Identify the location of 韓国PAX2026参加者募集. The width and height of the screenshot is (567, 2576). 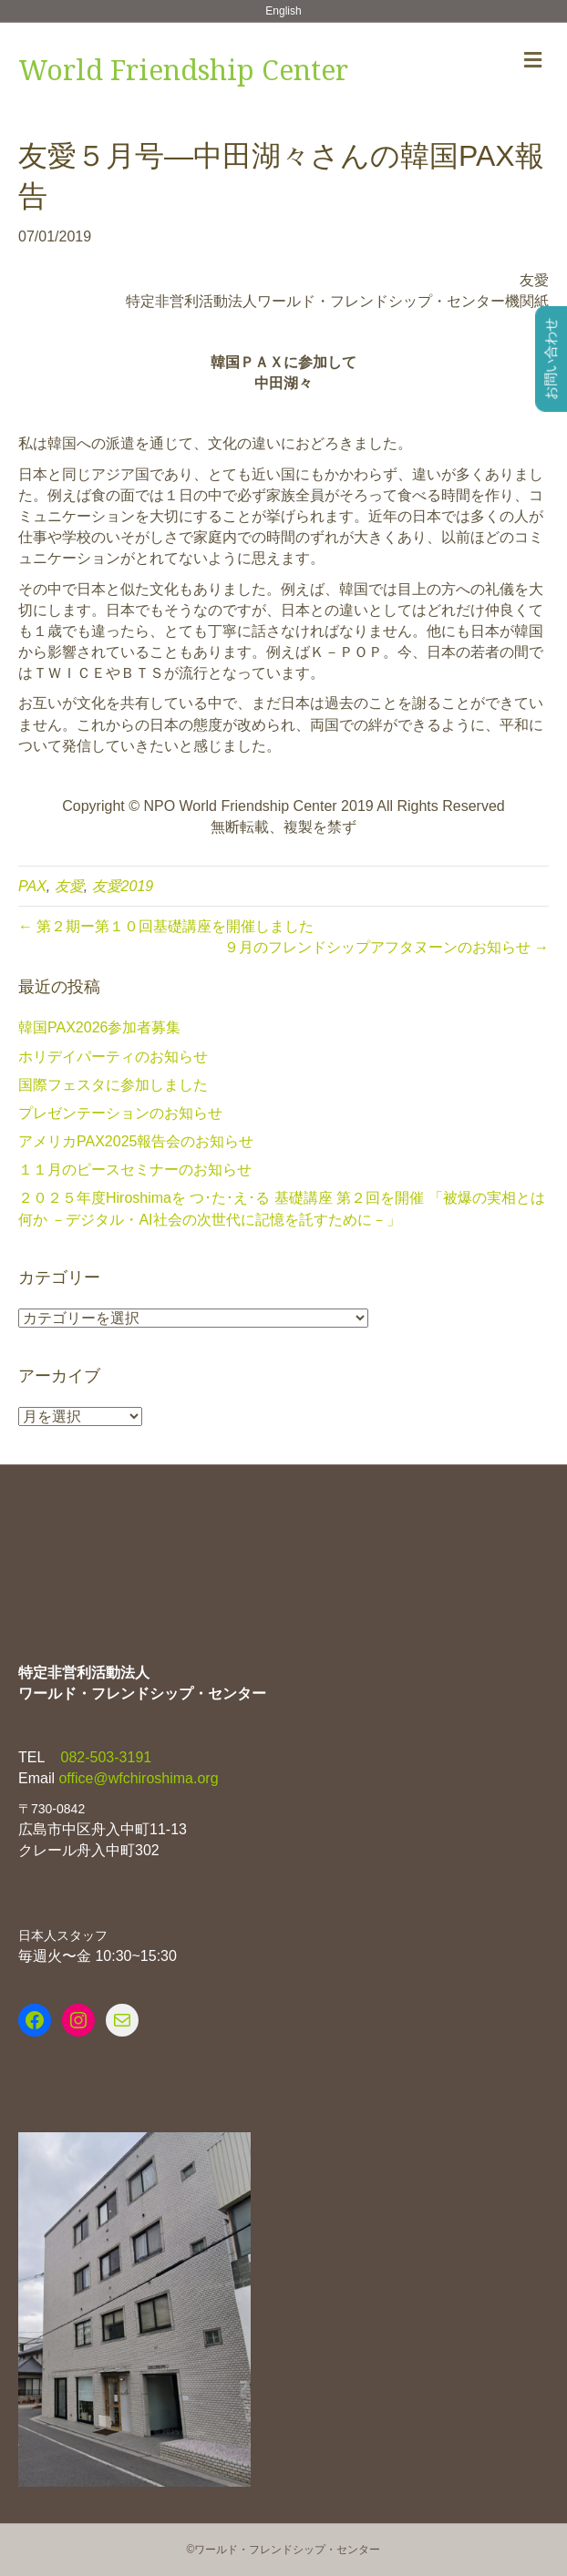
(99, 1027).